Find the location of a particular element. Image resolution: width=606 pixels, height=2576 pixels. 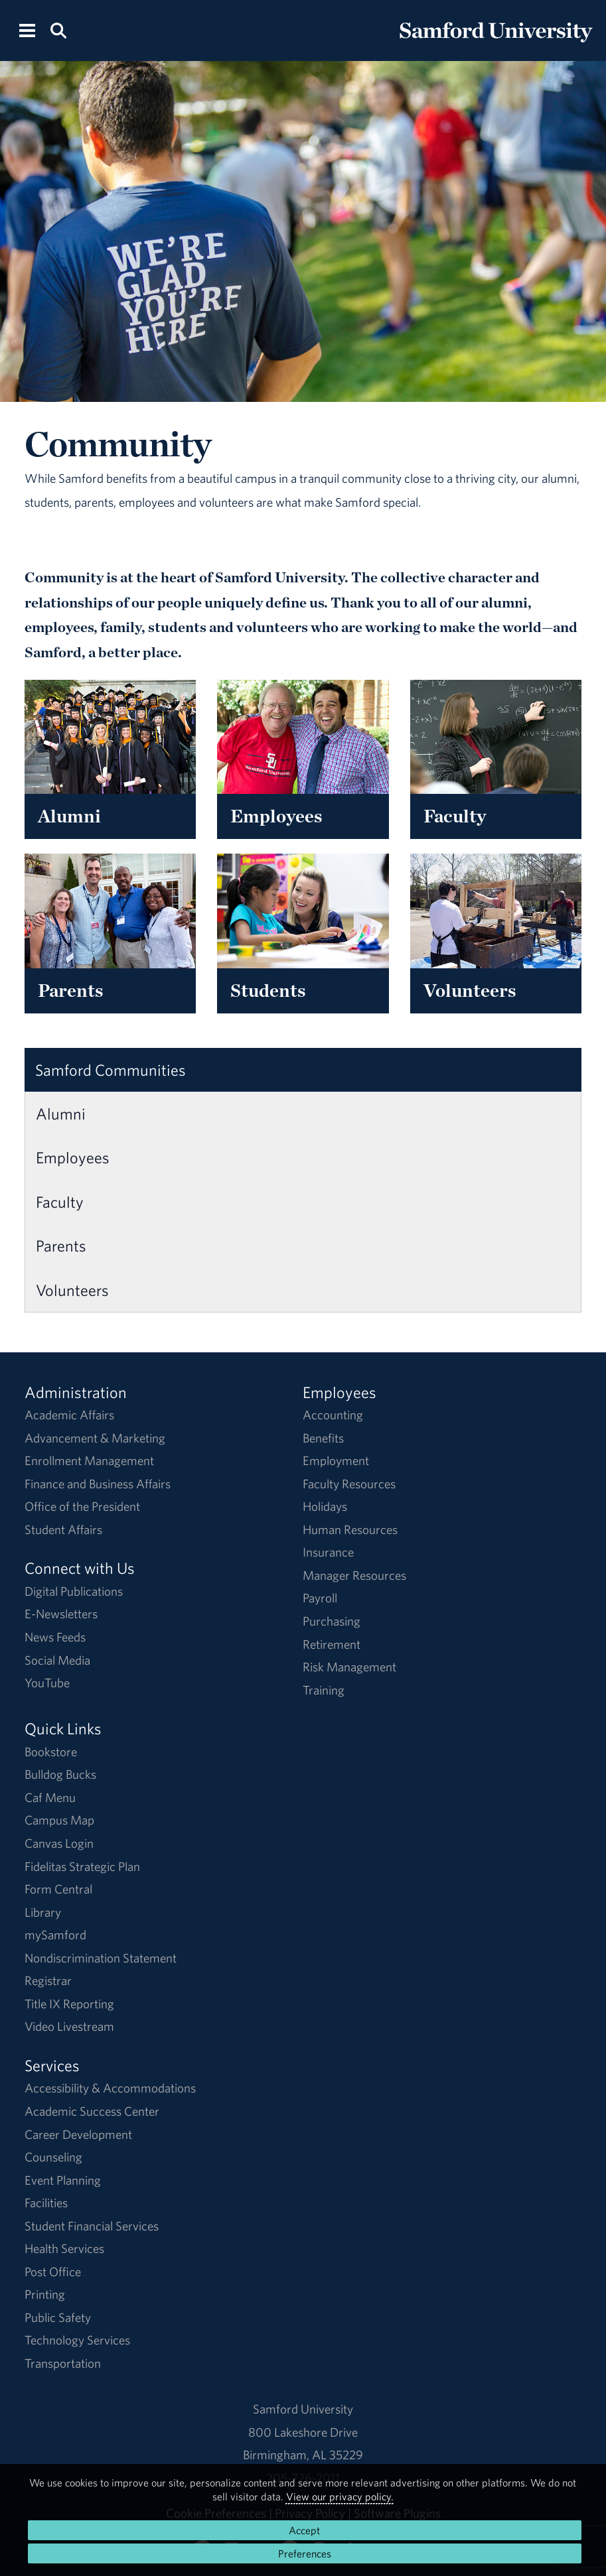

Alumni is located at coordinates (61, 1114).